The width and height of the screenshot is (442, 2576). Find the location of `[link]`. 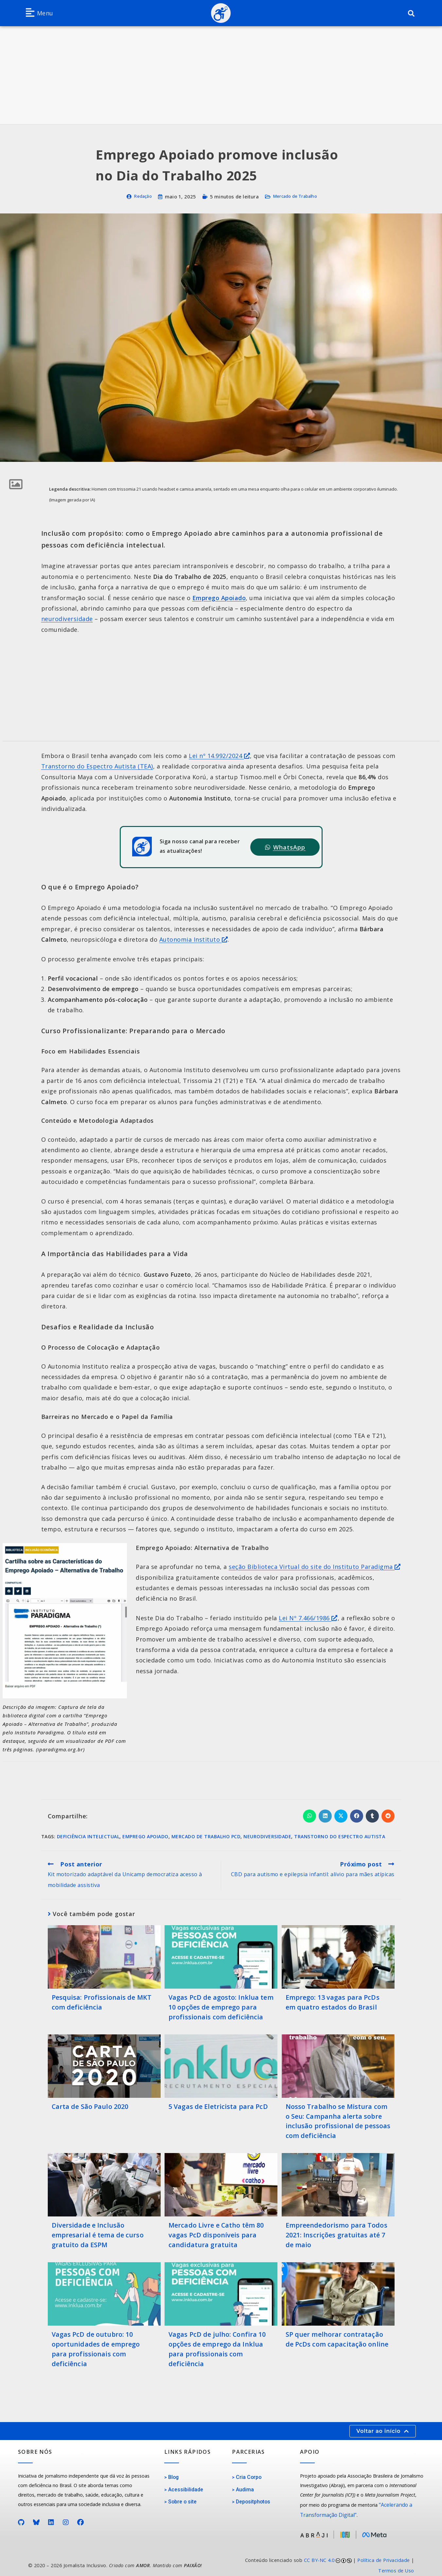

[link] is located at coordinates (320, 2559).